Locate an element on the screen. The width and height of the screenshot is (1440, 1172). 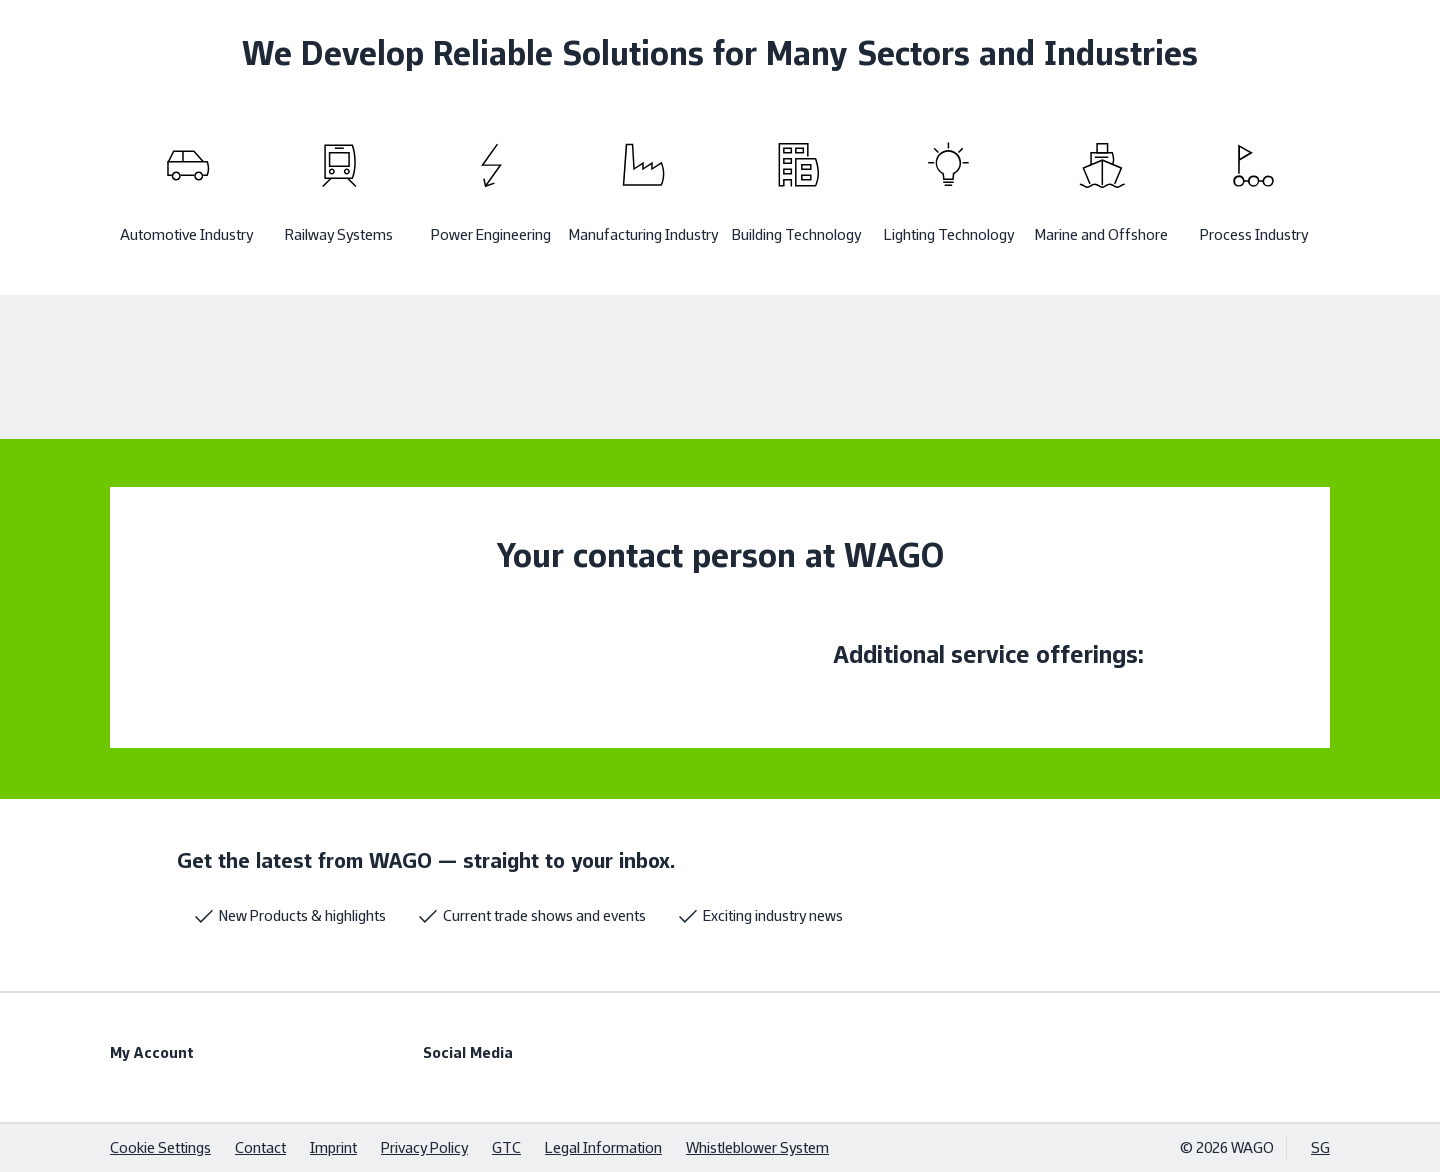
GTC is located at coordinates (506, 1147).